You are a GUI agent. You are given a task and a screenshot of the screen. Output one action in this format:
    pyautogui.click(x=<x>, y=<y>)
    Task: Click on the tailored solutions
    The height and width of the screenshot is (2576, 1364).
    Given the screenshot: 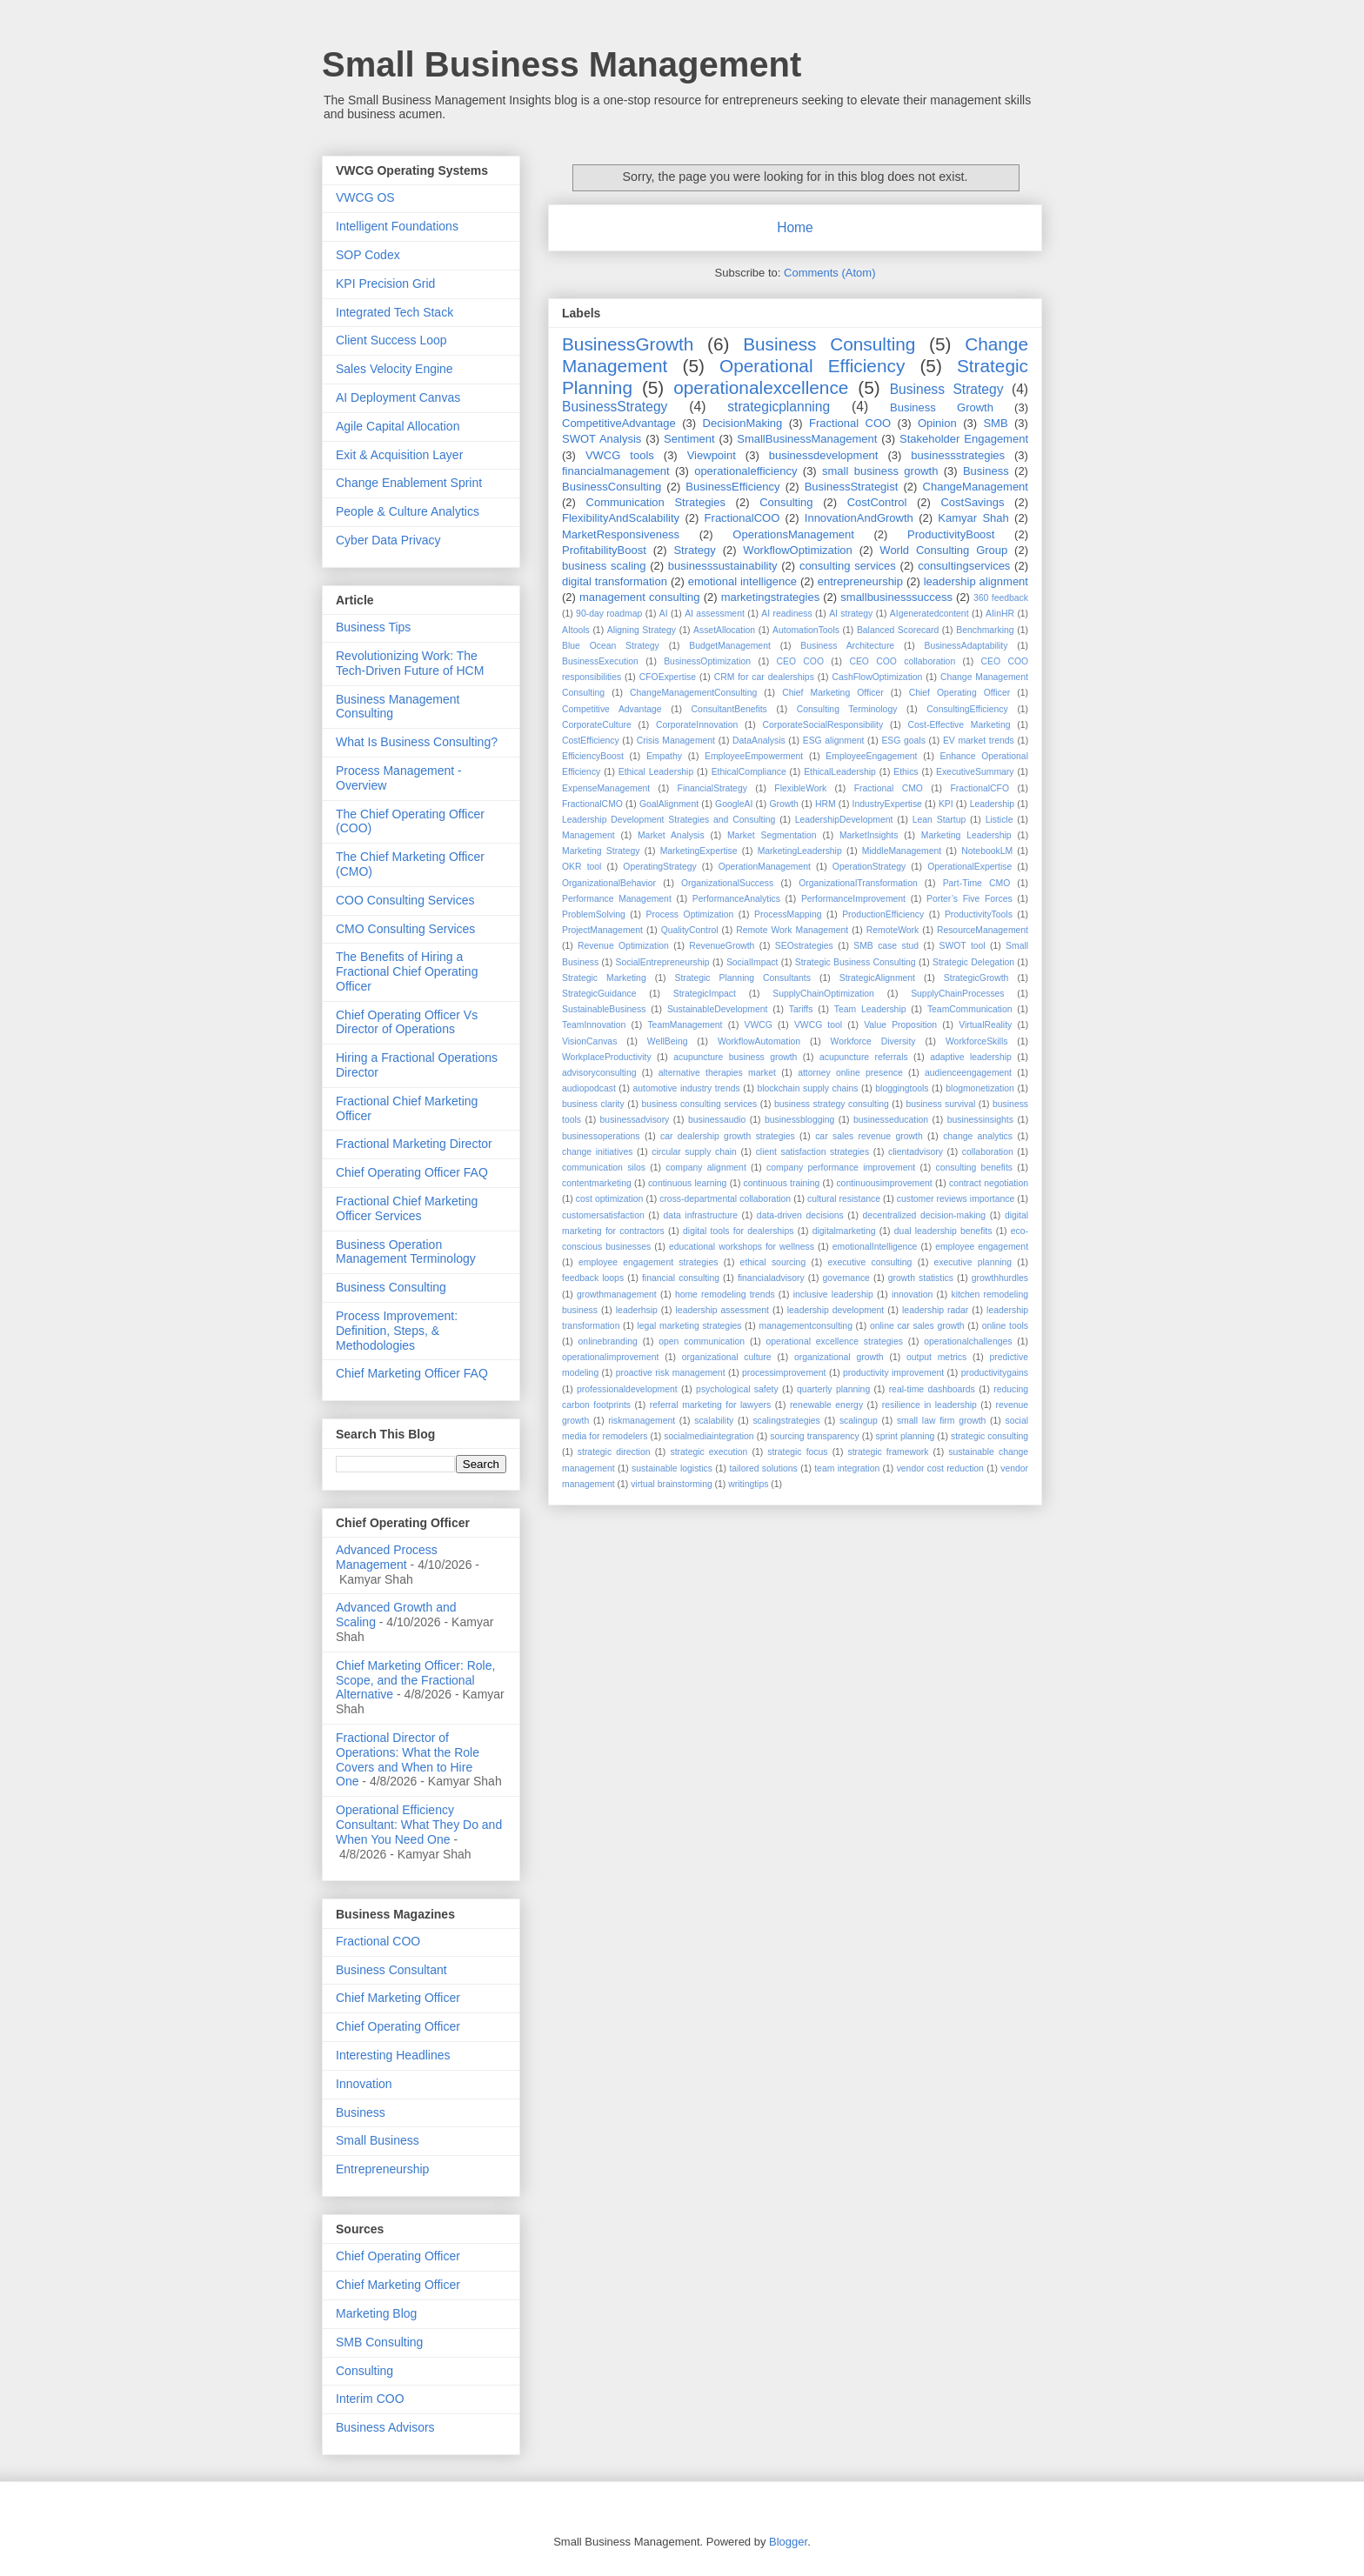 What is the action you would take?
    pyautogui.click(x=763, y=1468)
    